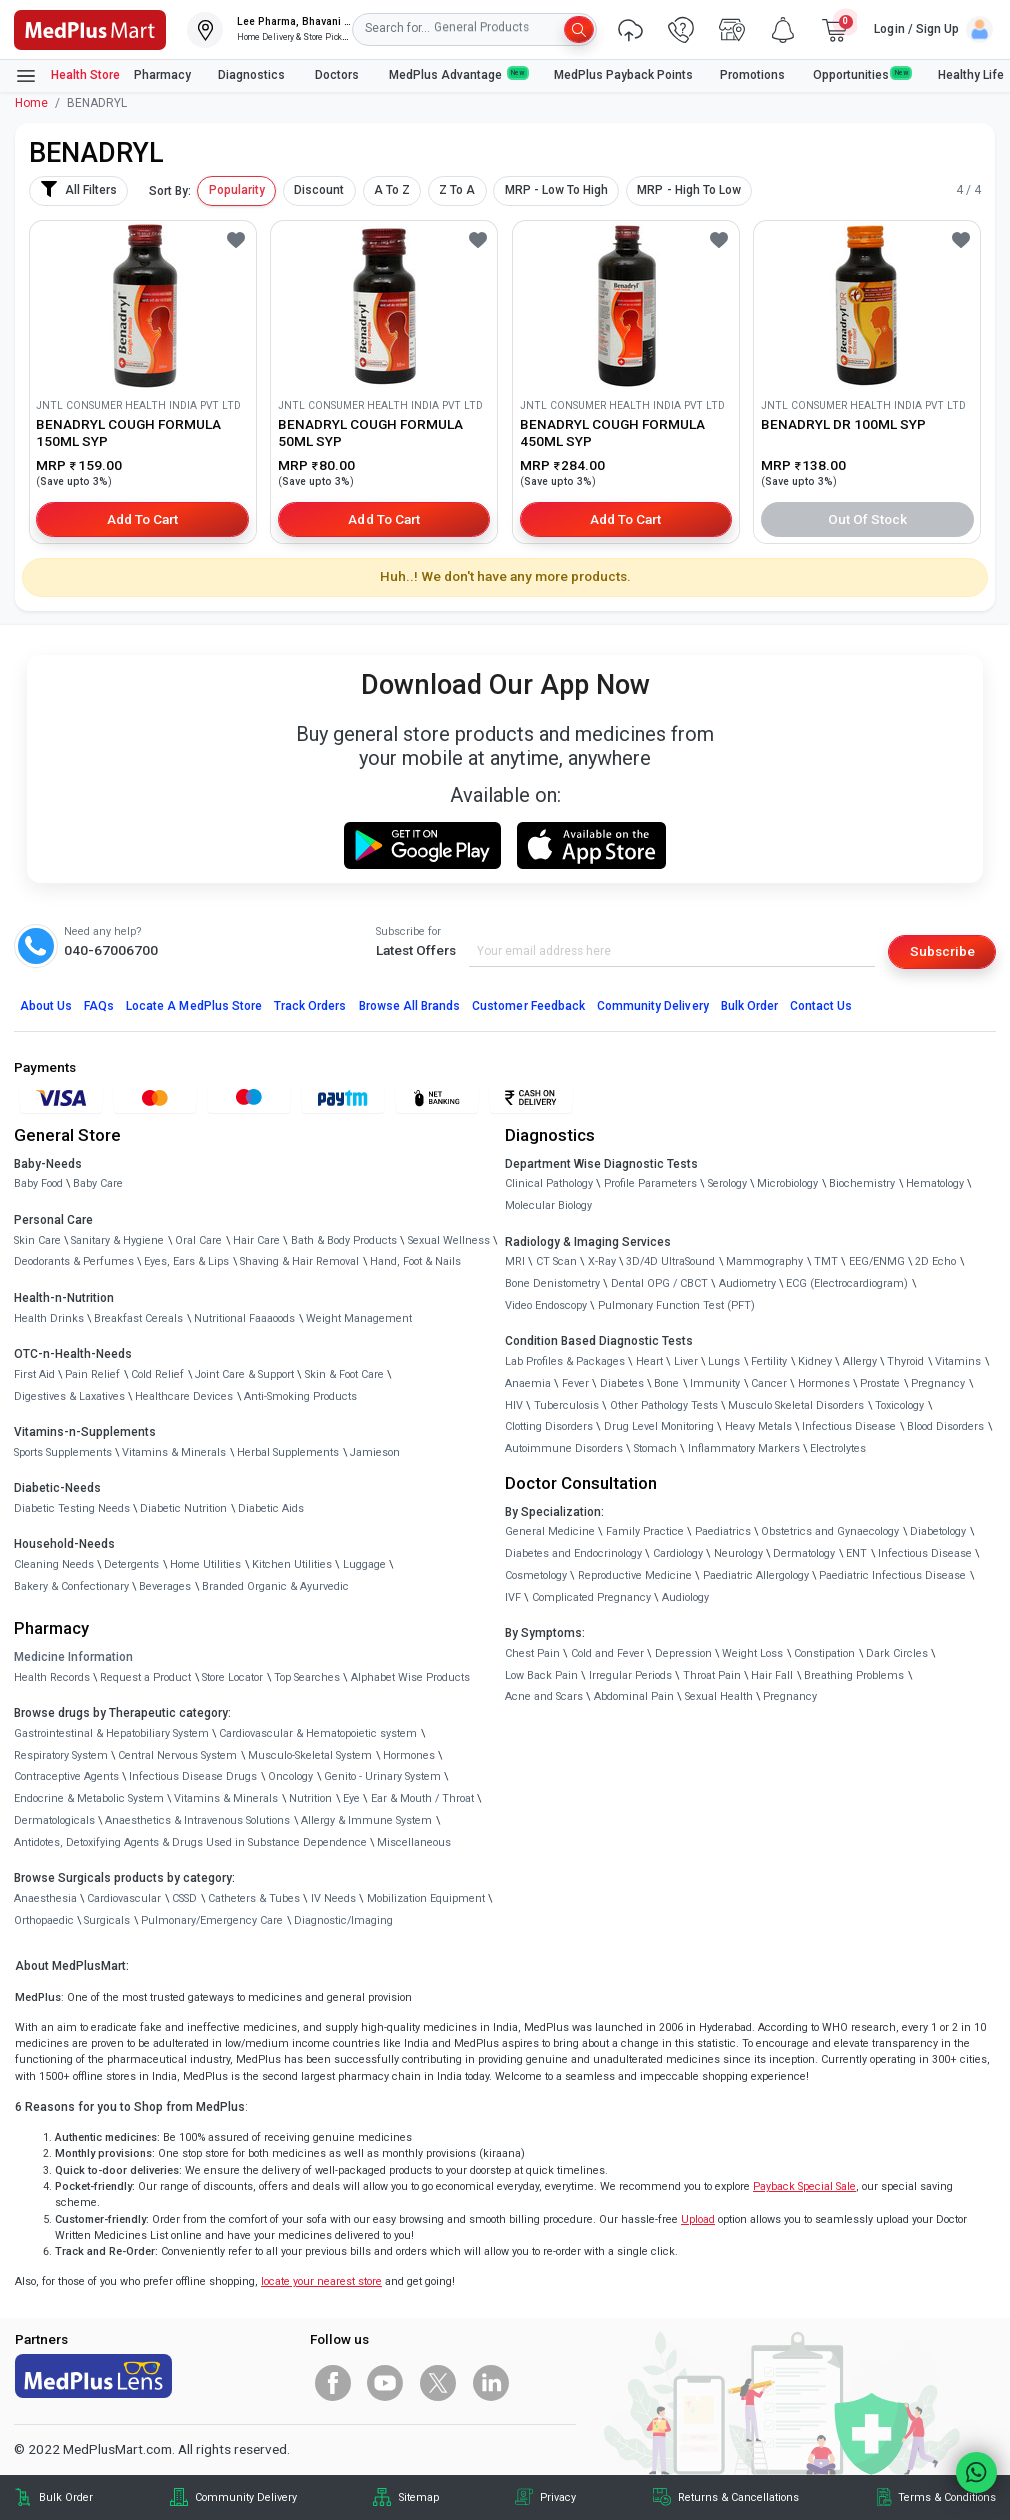 This screenshot has height=2520, width=1010. I want to click on Video Endoscopy, so click(546, 1305).